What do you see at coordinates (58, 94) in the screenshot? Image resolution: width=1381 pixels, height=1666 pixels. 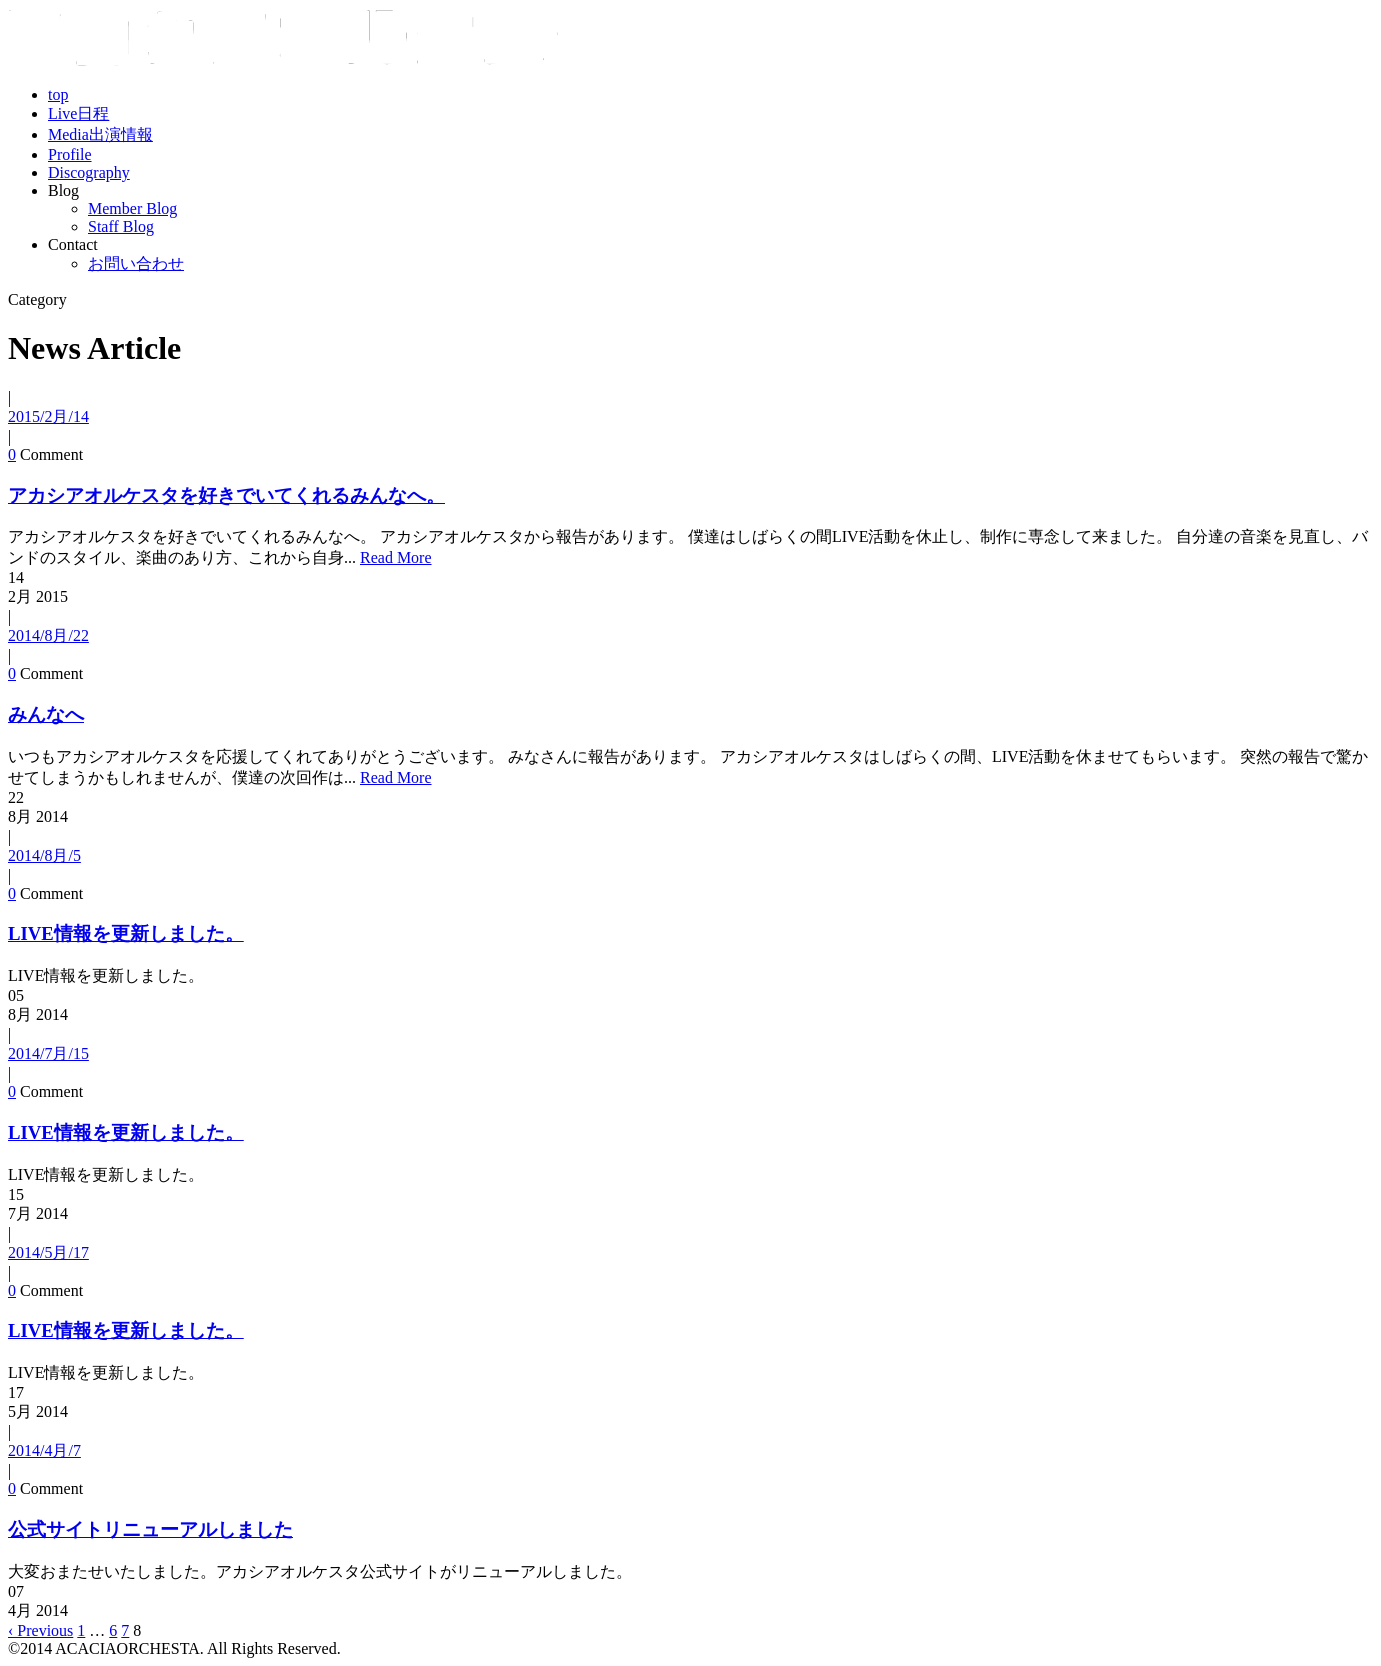 I see `top` at bounding box center [58, 94].